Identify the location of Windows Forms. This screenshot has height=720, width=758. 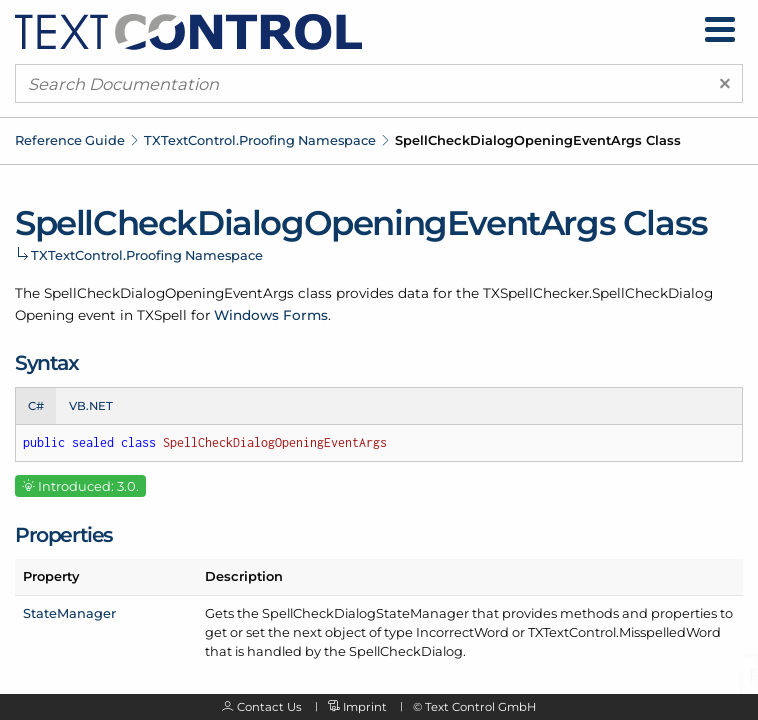
(271, 315).